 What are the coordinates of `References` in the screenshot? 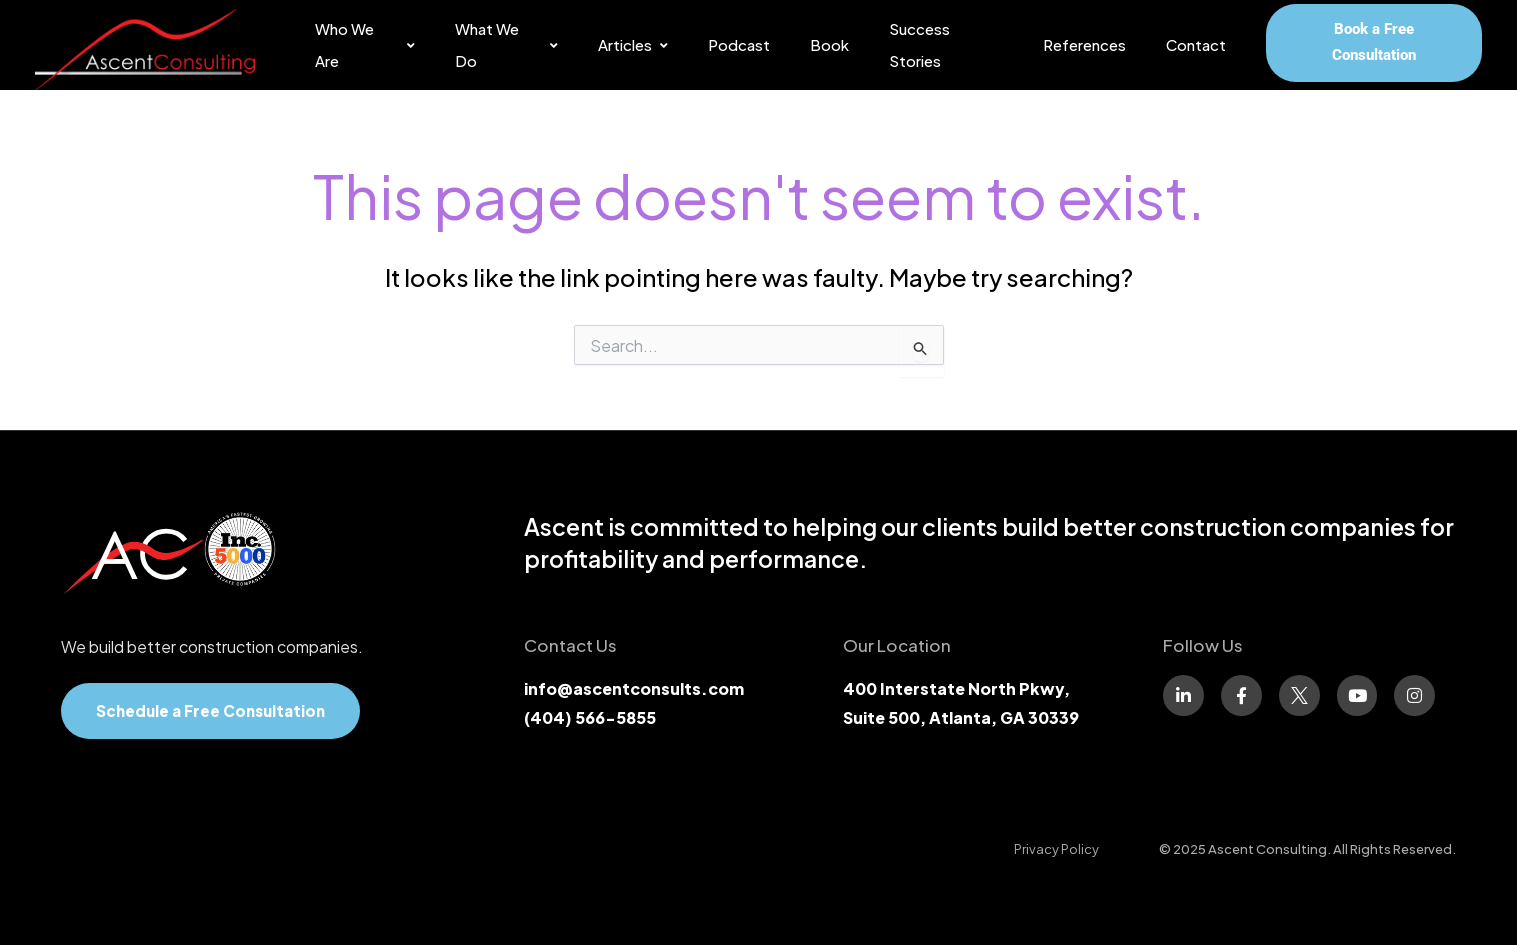 It's located at (1084, 44).